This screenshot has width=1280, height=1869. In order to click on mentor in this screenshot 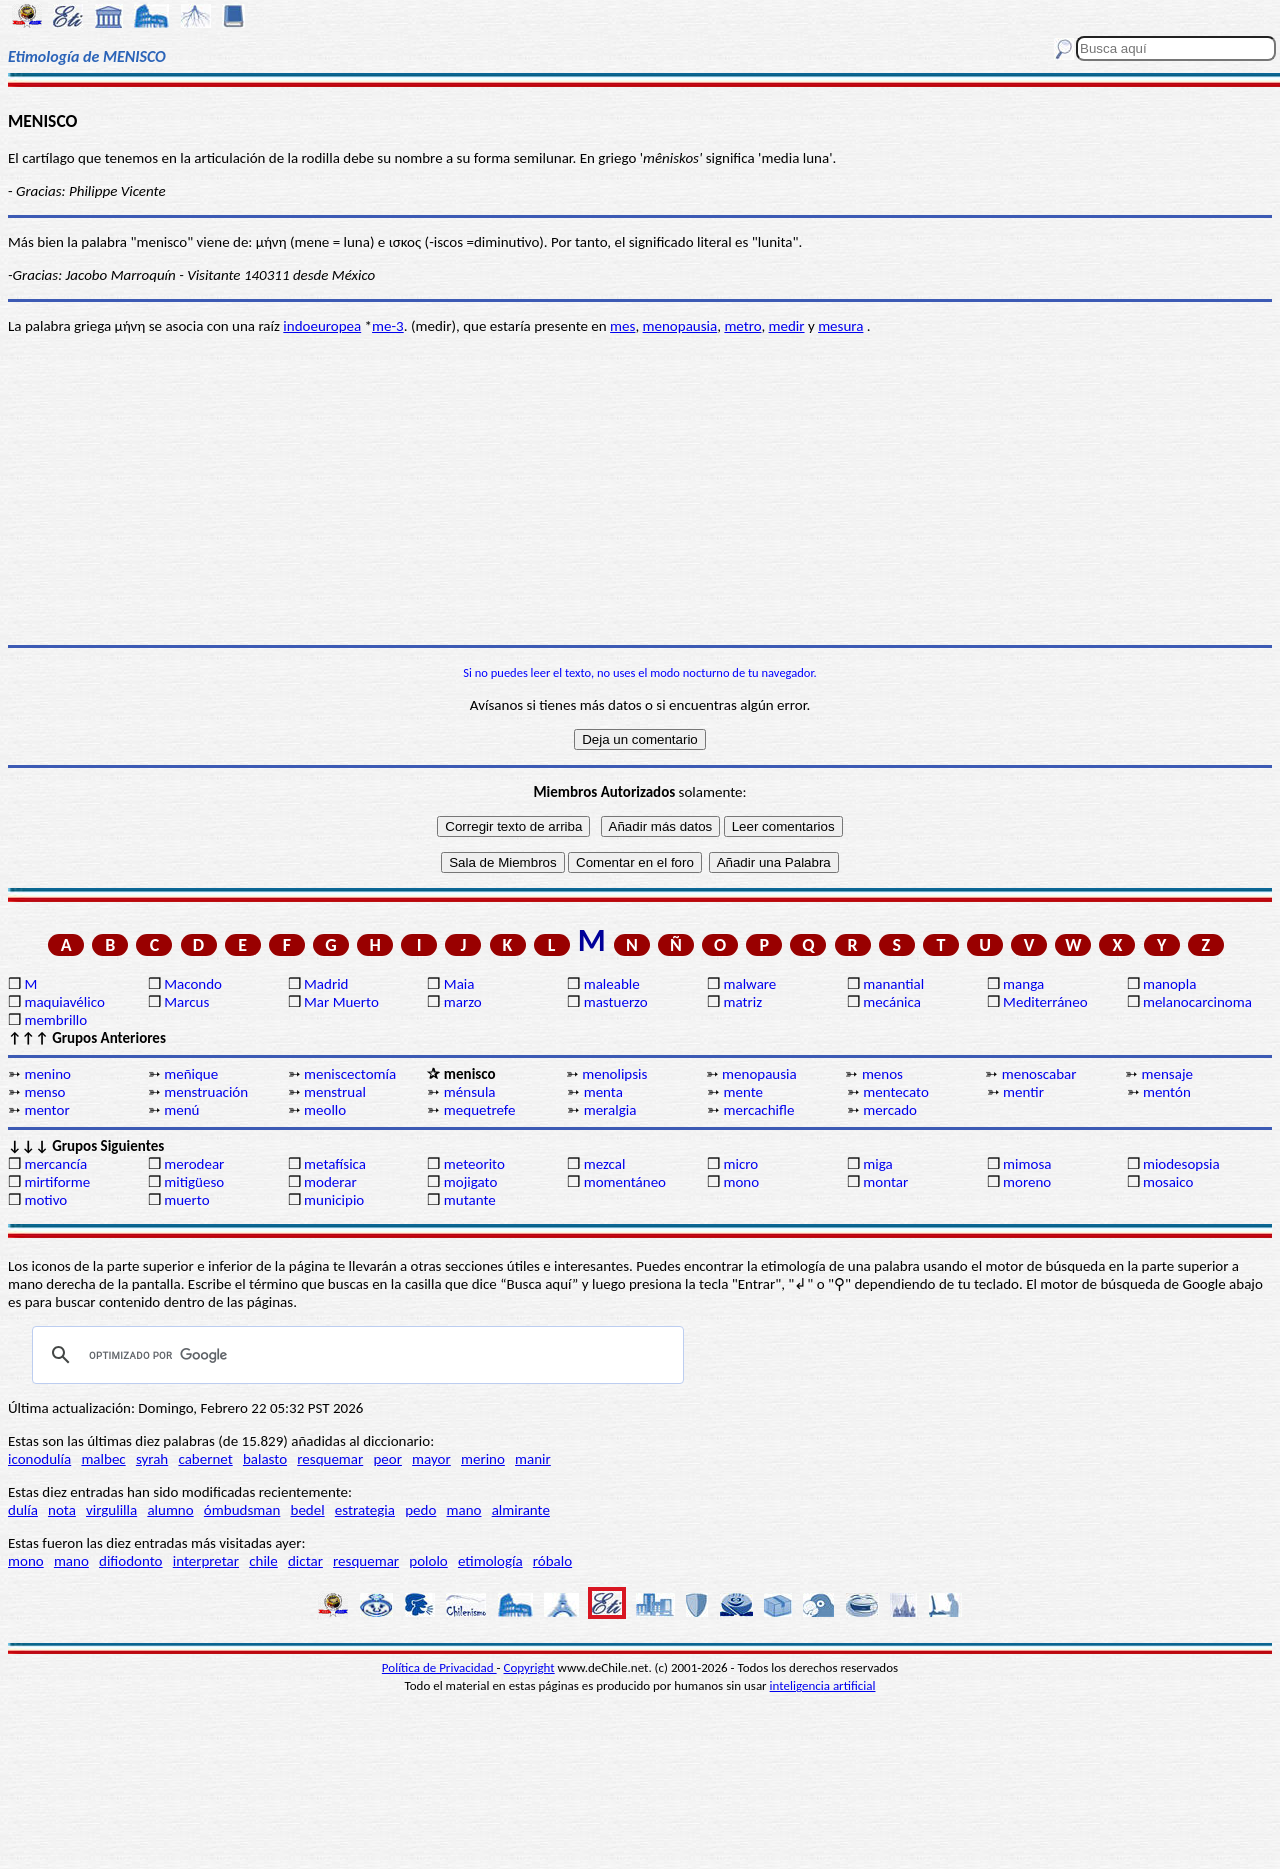, I will do `click(46, 1110)`.